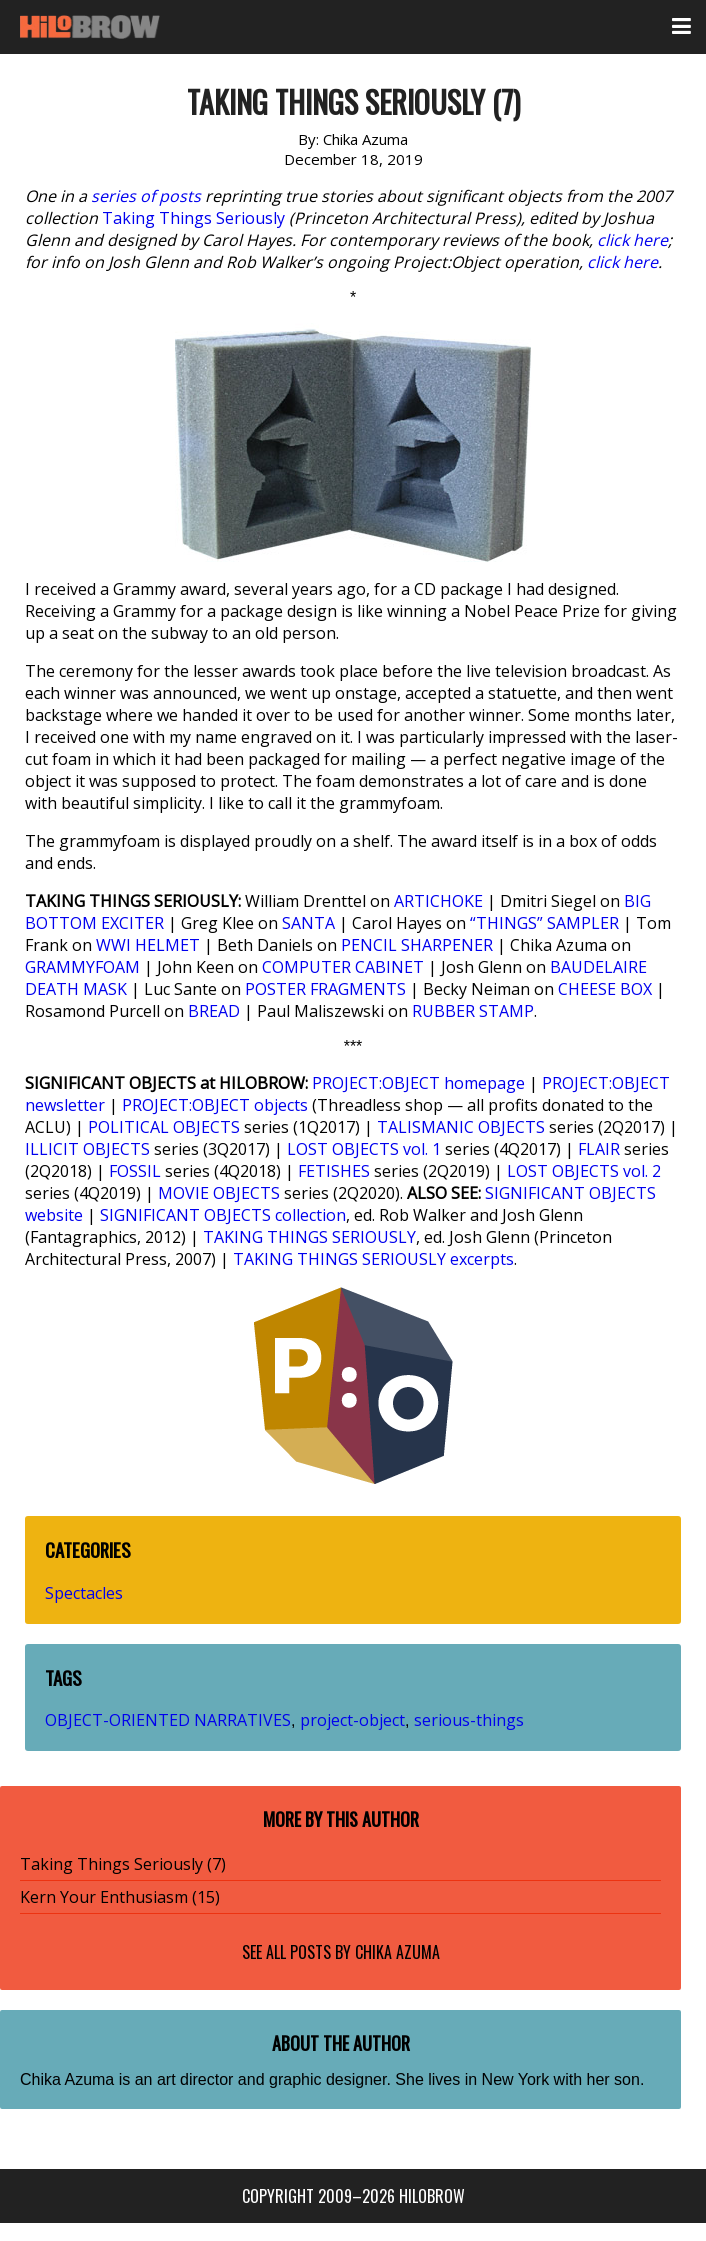 The width and height of the screenshot is (706, 2241). I want to click on Taking Things Seriously, so click(193, 218).